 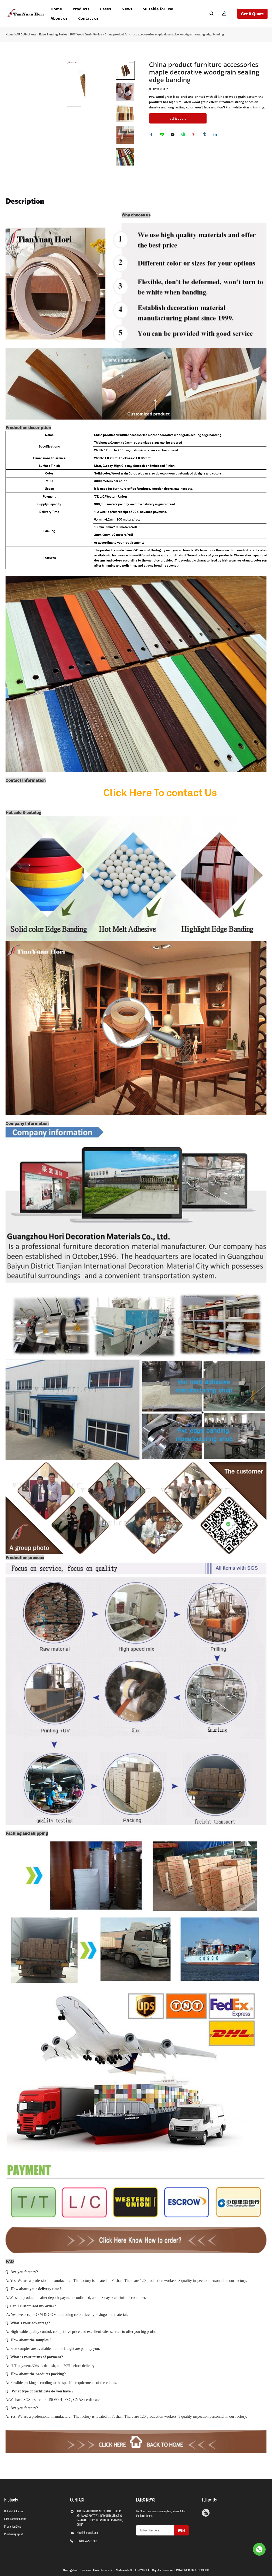 What do you see at coordinates (86, 34) in the screenshot?
I see `PVC Wood Grain Series` at bounding box center [86, 34].